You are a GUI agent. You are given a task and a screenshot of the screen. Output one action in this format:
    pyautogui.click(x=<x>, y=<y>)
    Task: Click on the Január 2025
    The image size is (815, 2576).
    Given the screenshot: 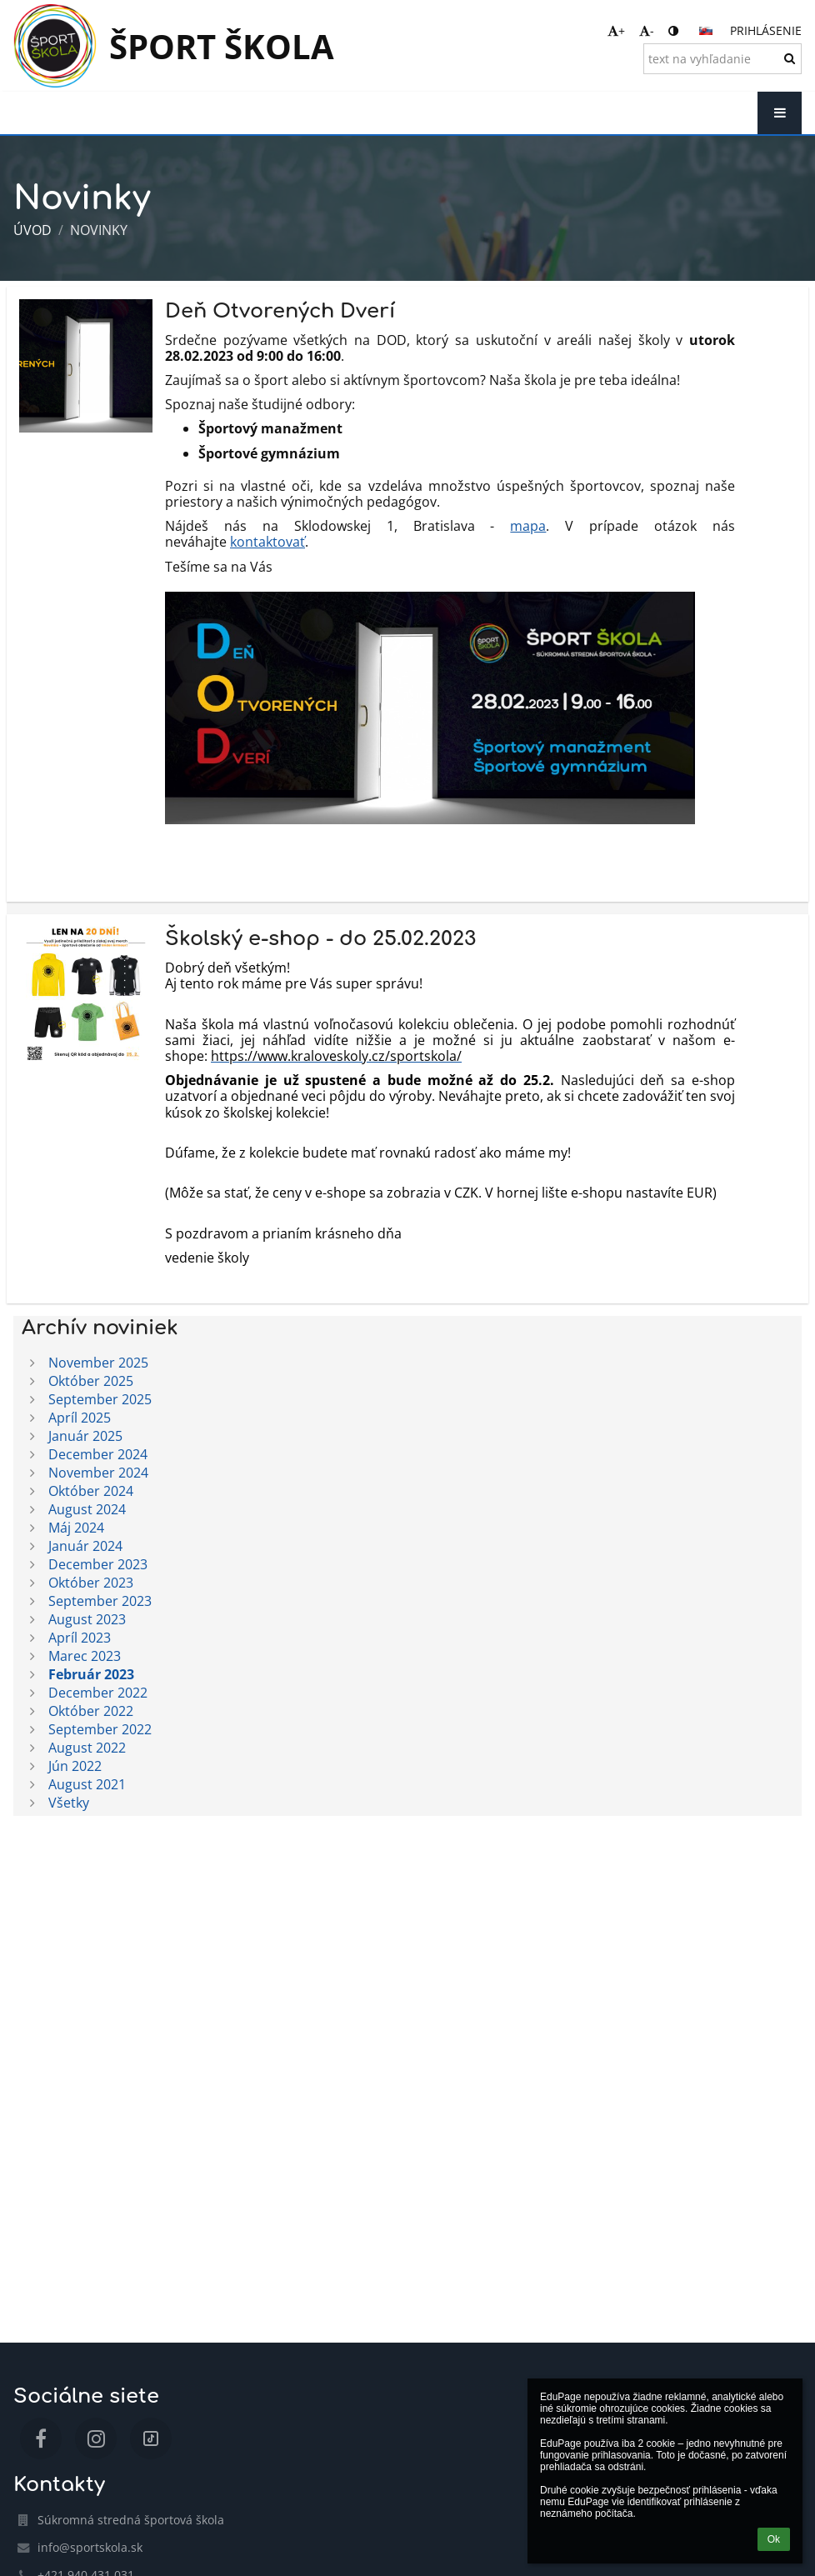 What is the action you would take?
    pyautogui.click(x=85, y=1436)
    